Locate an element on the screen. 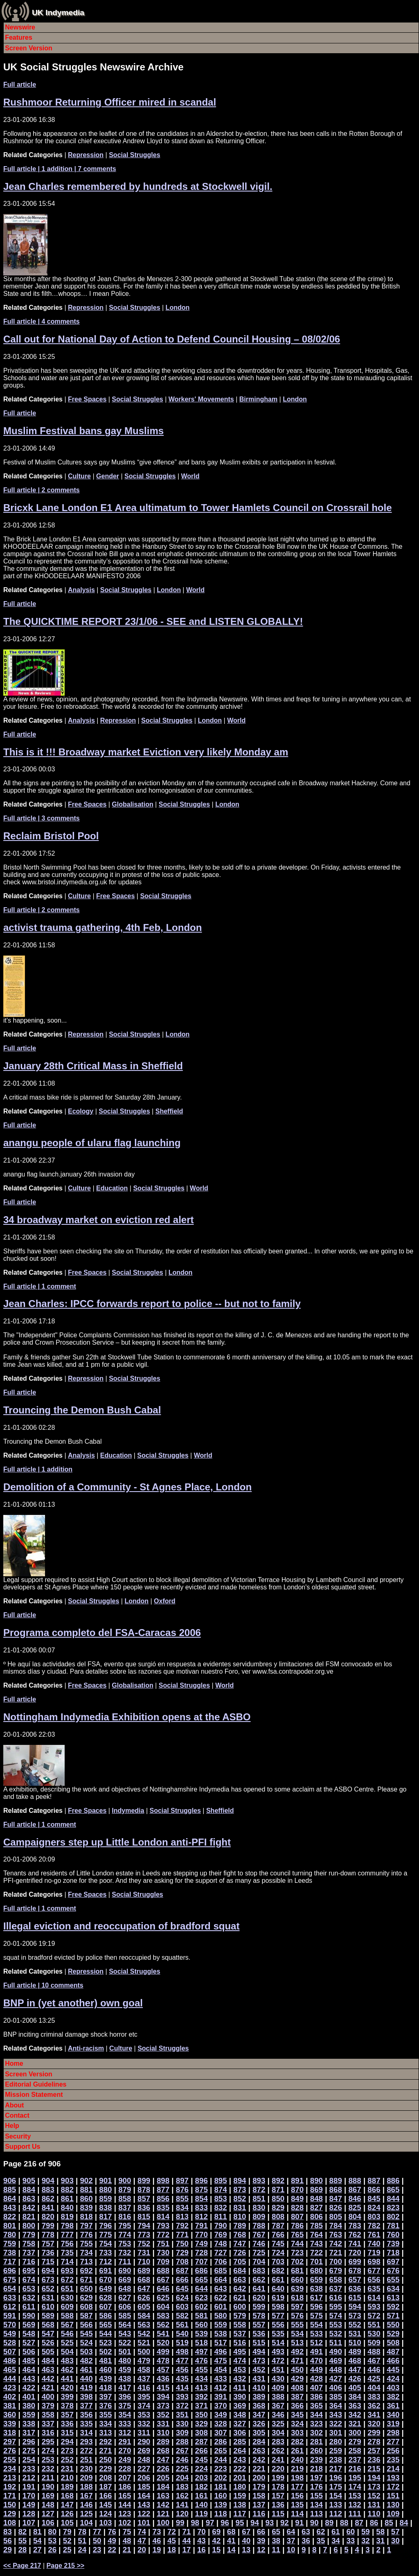 The image size is (419, 2576). 19 is located at coordinates (157, 2549).